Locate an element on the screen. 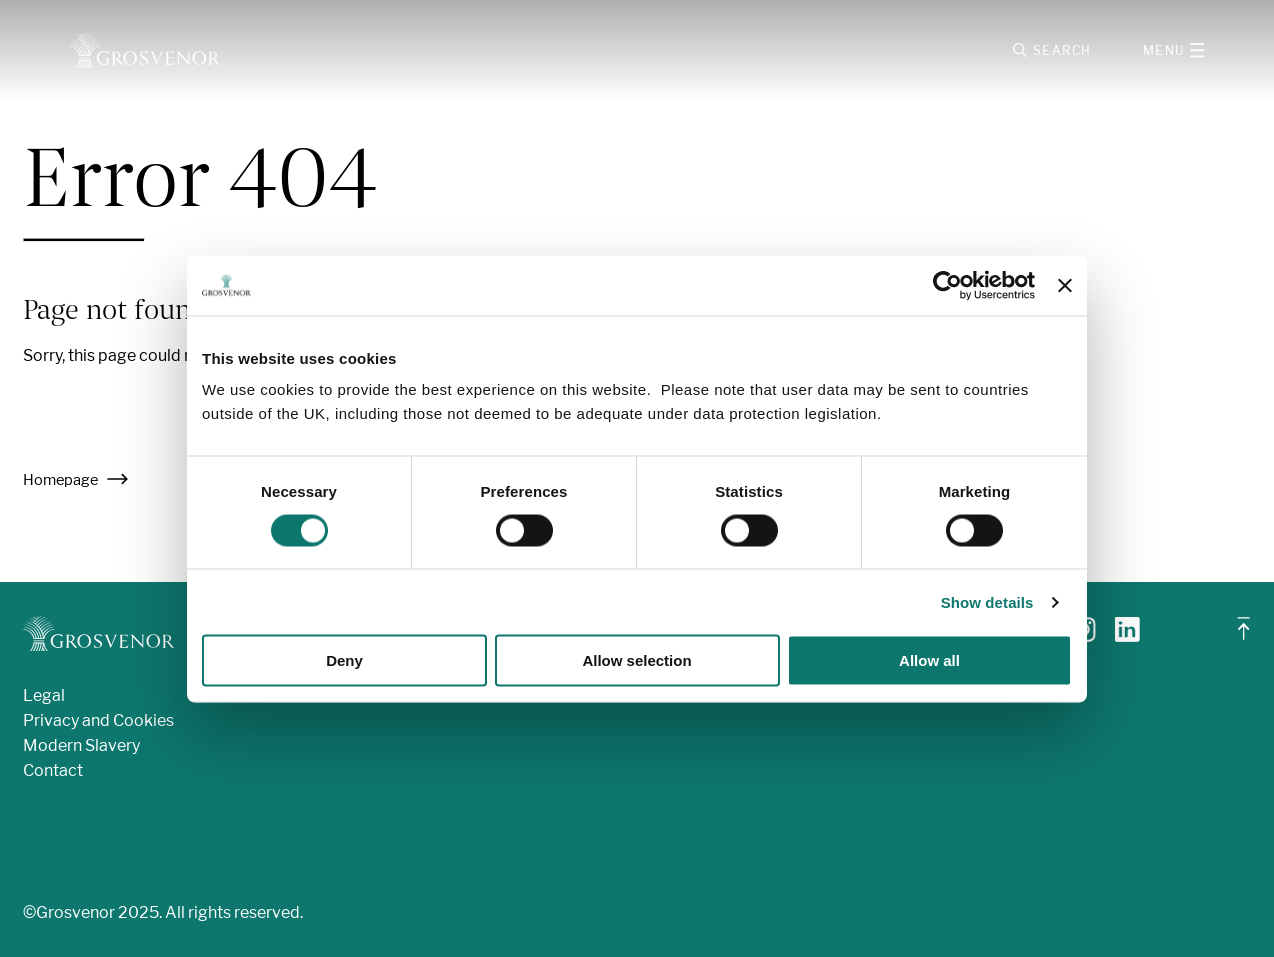 The image size is (1274, 957). Show details is located at coordinates (987, 601).